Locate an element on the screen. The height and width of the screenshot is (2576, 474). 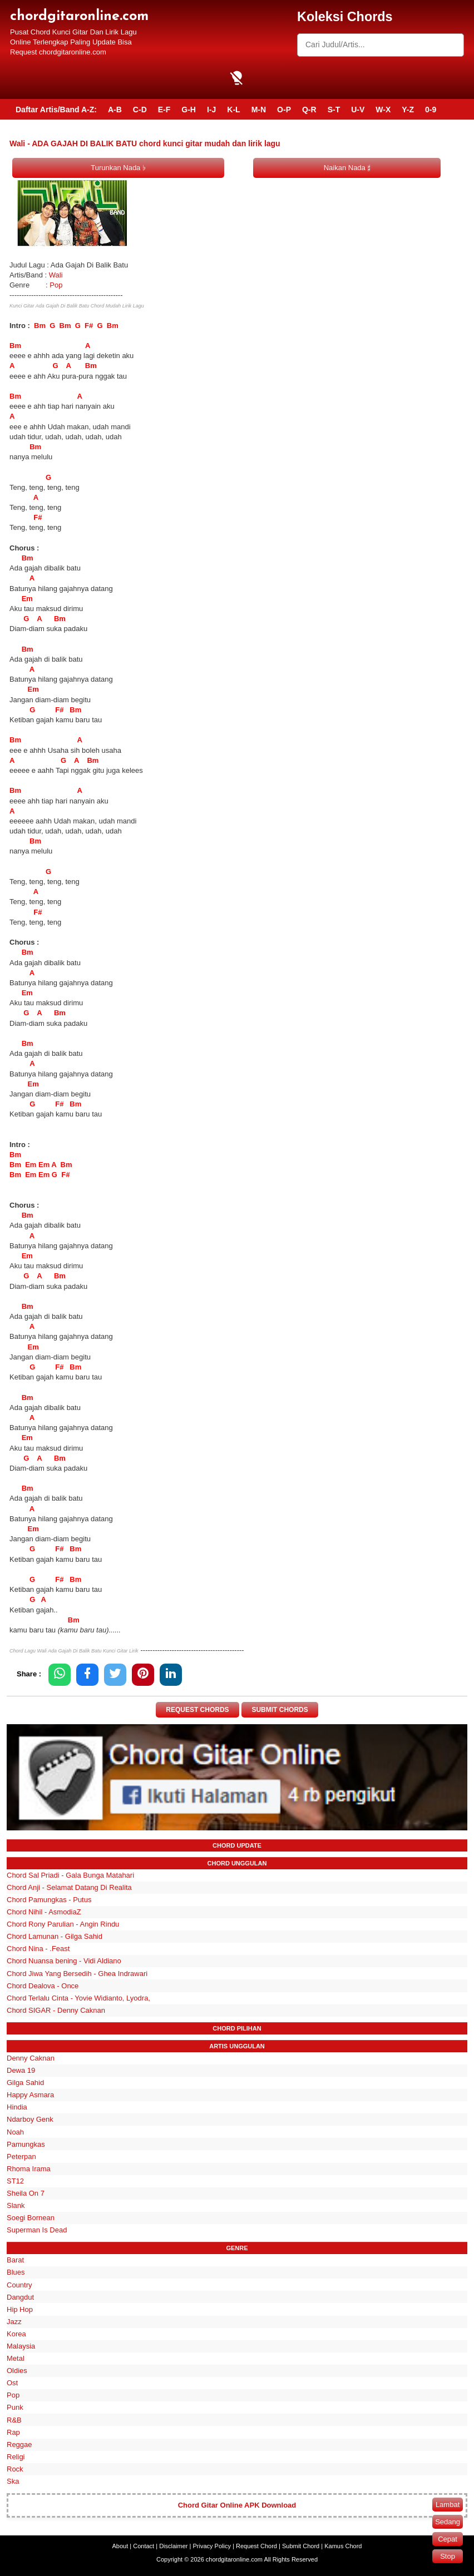
R&B is located at coordinates (14, 2420).